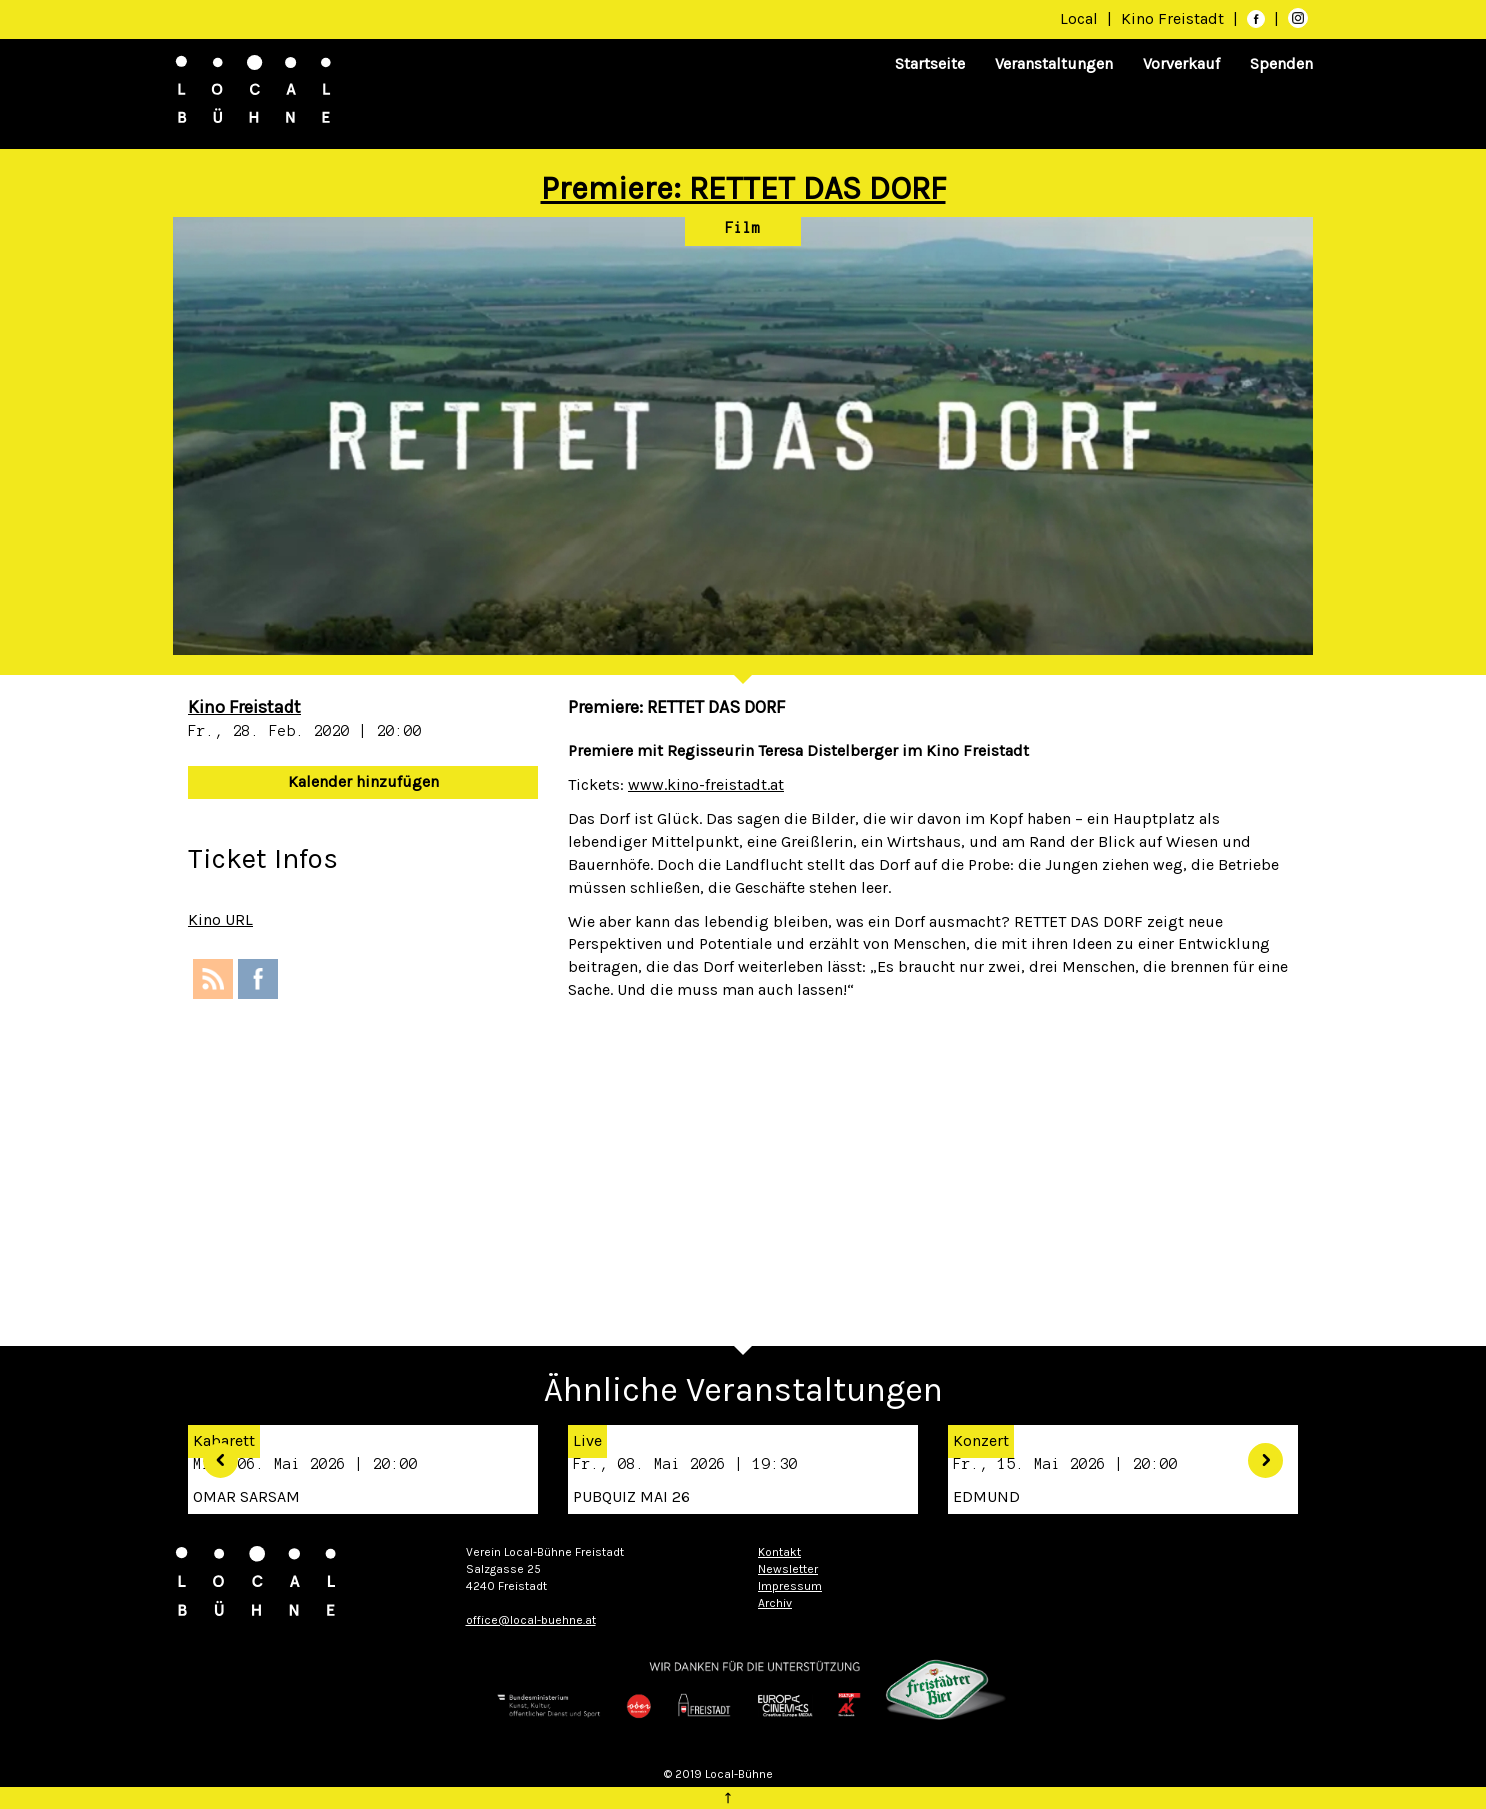 This screenshot has height=1809, width=1486. What do you see at coordinates (981, 1440) in the screenshot?
I see `Konzert` at bounding box center [981, 1440].